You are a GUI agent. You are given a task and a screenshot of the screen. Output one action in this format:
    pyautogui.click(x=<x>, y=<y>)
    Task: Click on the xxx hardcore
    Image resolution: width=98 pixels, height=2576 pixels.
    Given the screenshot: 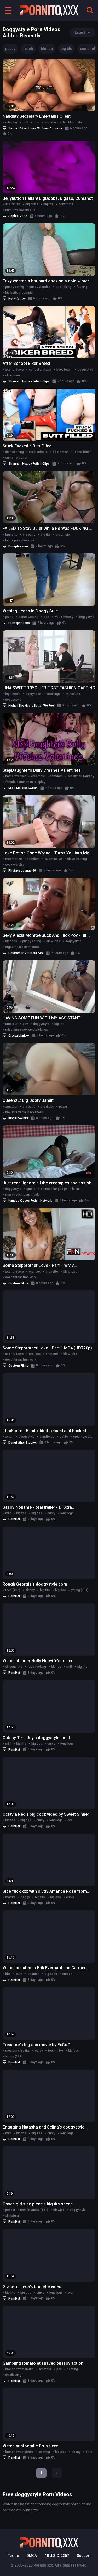 What is the action you would take?
    pyautogui.click(x=14, y=369)
    